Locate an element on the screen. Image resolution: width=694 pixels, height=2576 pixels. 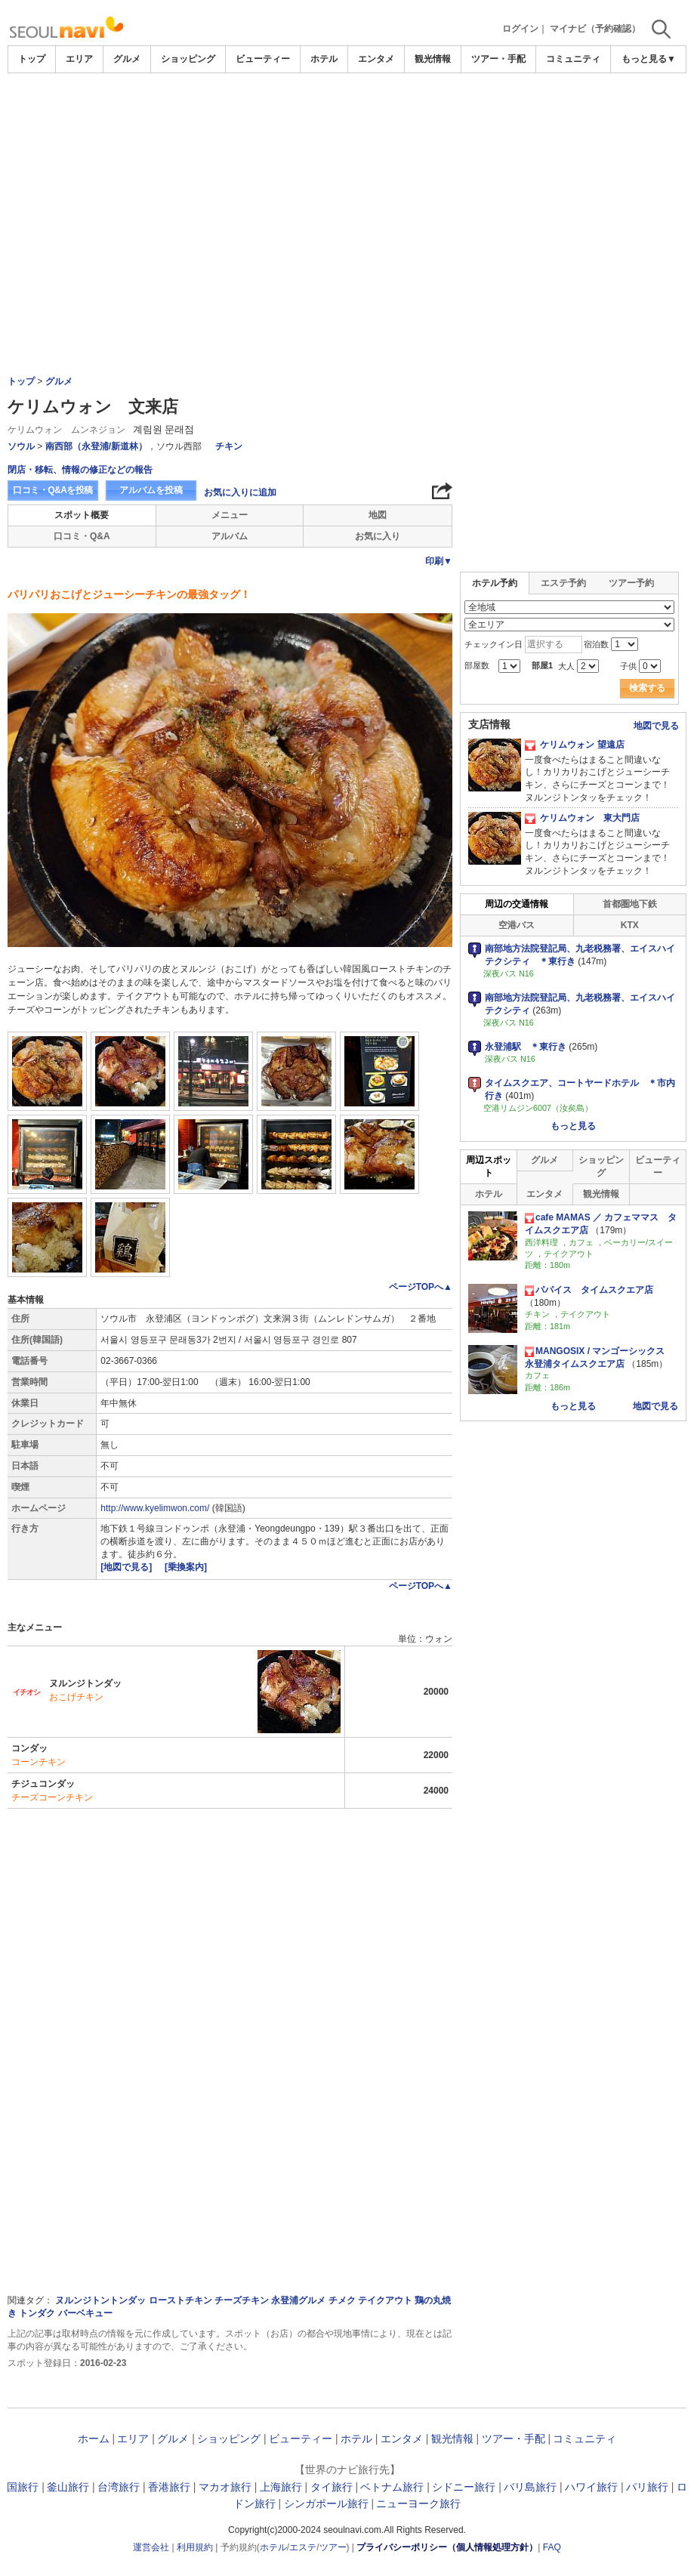
南西部（永登浦/新道林） is located at coordinates (96, 446).